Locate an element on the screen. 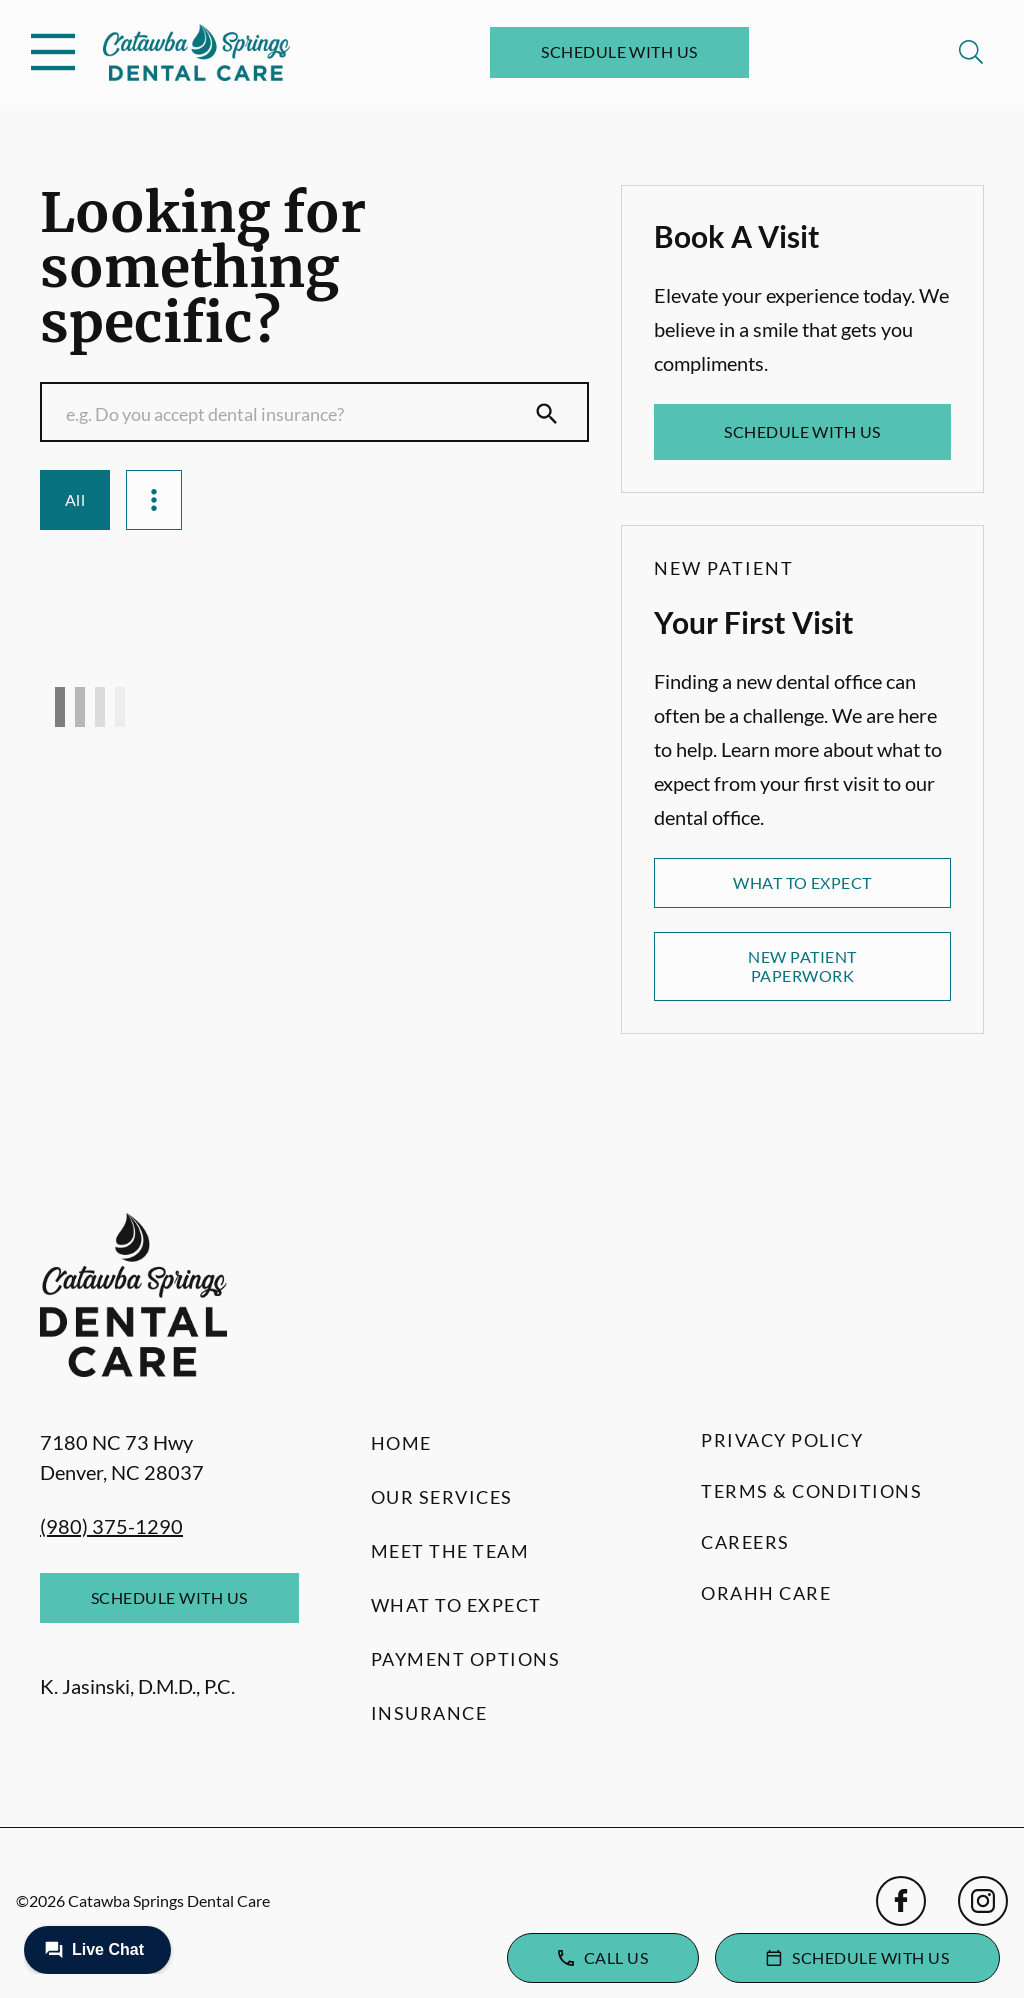  Payment Options is located at coordinates (466, 1659).